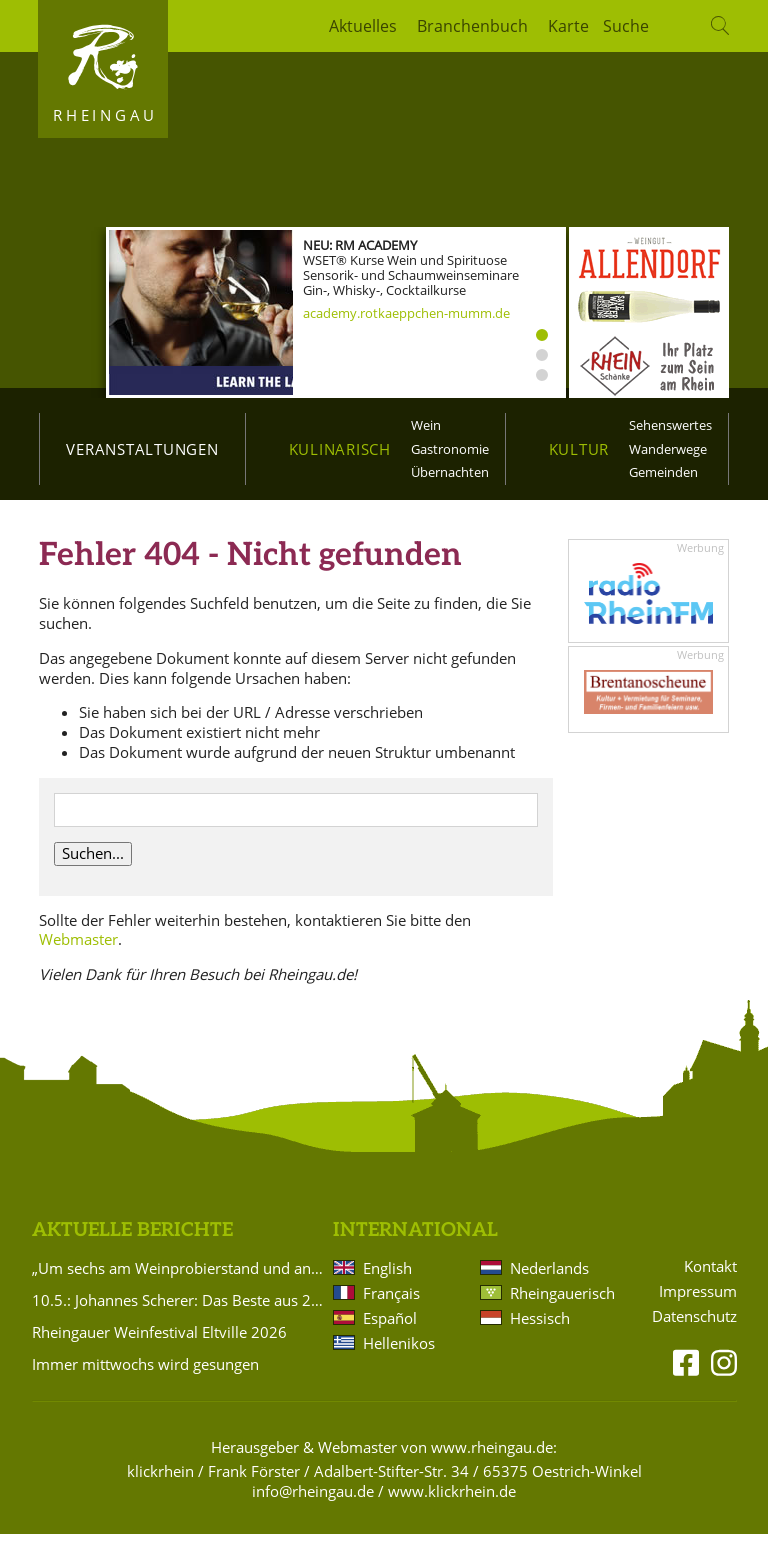  Describe the element at coordinates (340, 449) in the screenshot. I see `Kulinarisch` at that location.